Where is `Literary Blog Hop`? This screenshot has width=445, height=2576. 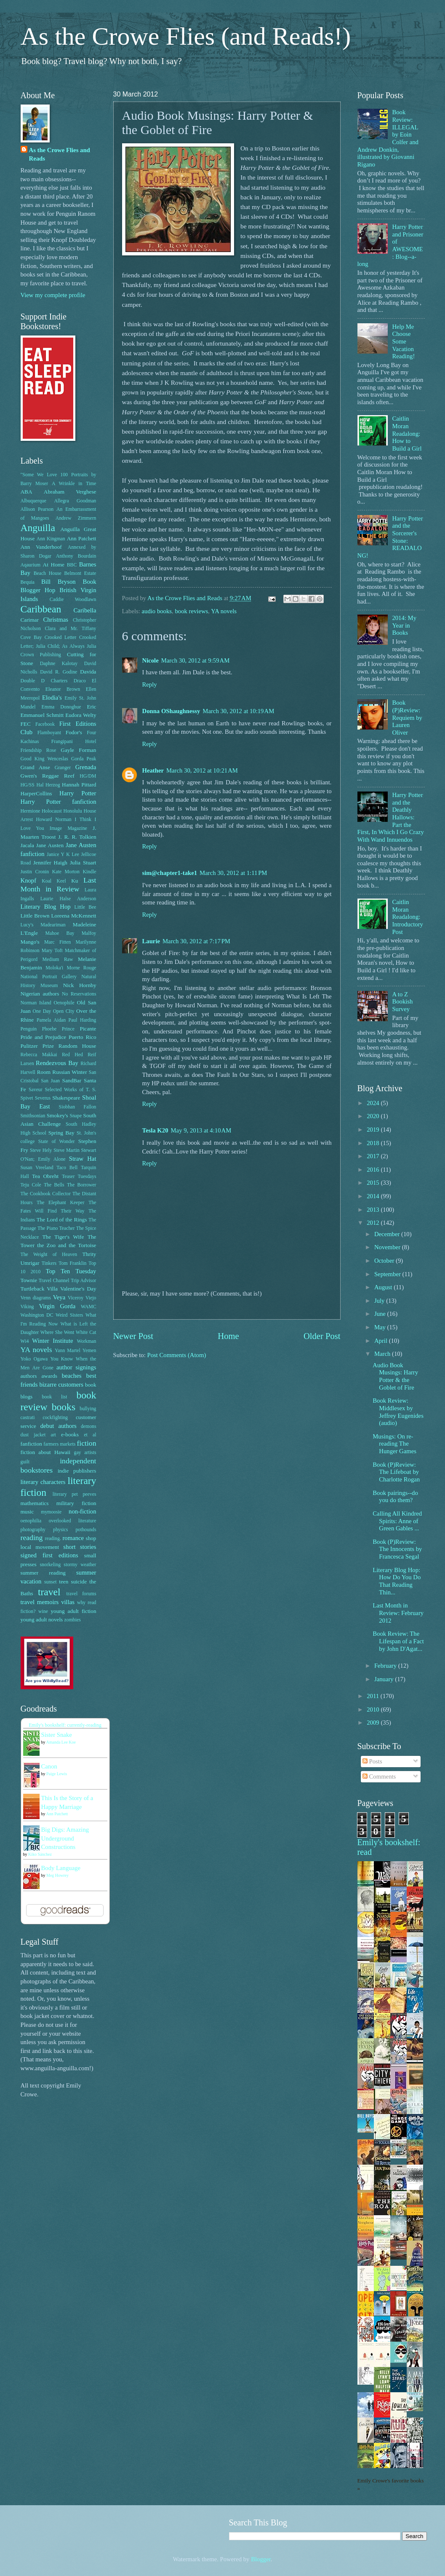
Literary Blog Hop is located at coordinates (46, 906).